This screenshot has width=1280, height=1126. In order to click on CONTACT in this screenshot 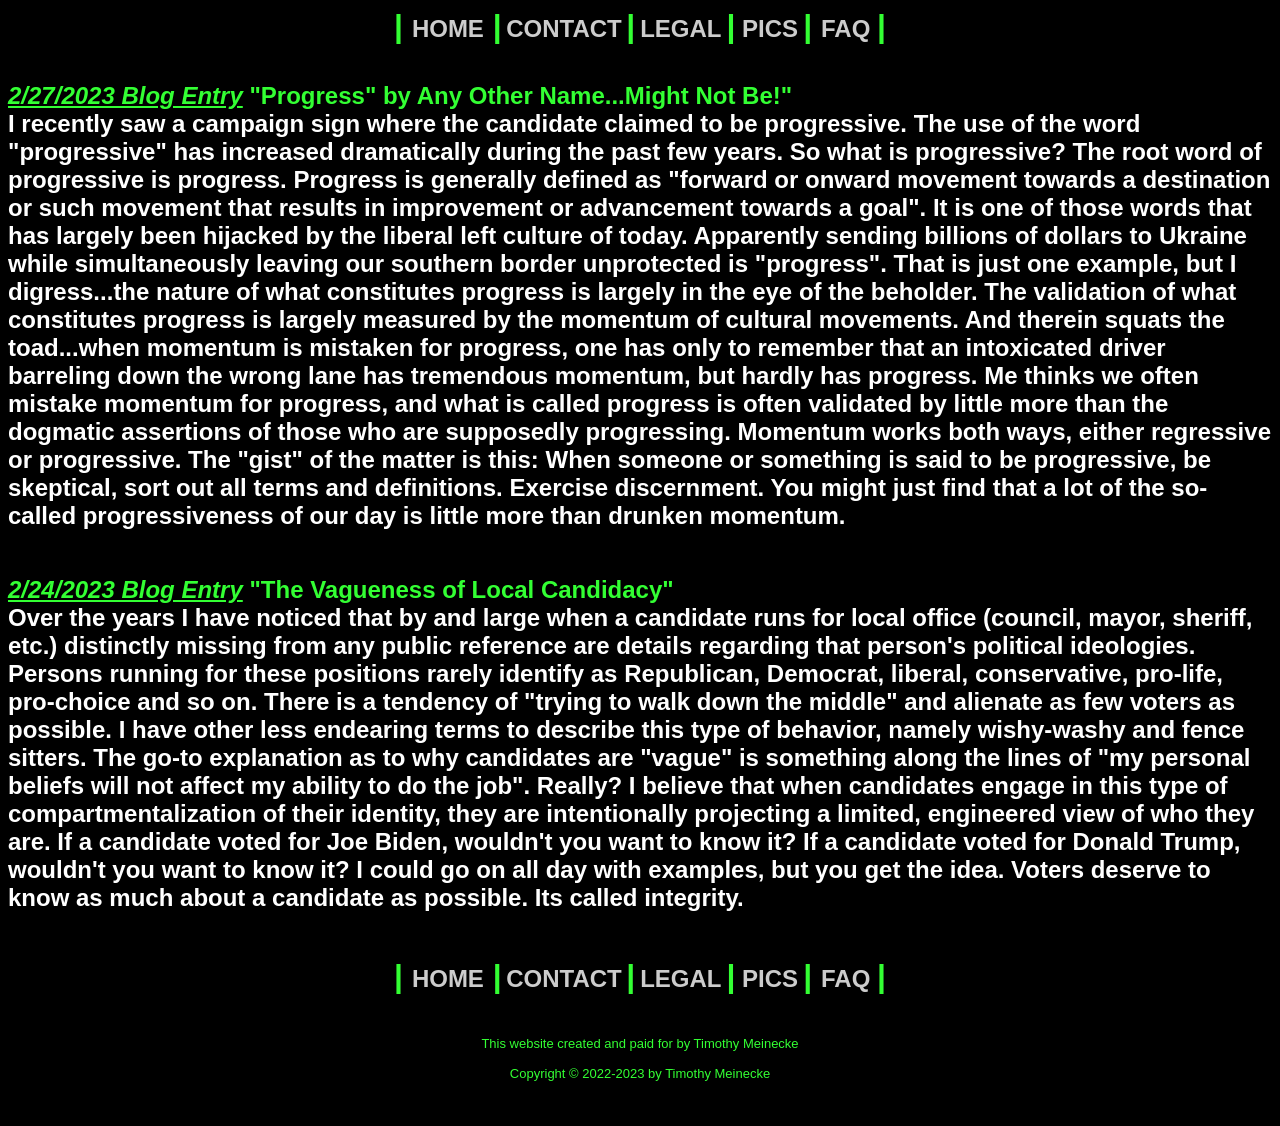, I will do `click(564, 28)`.